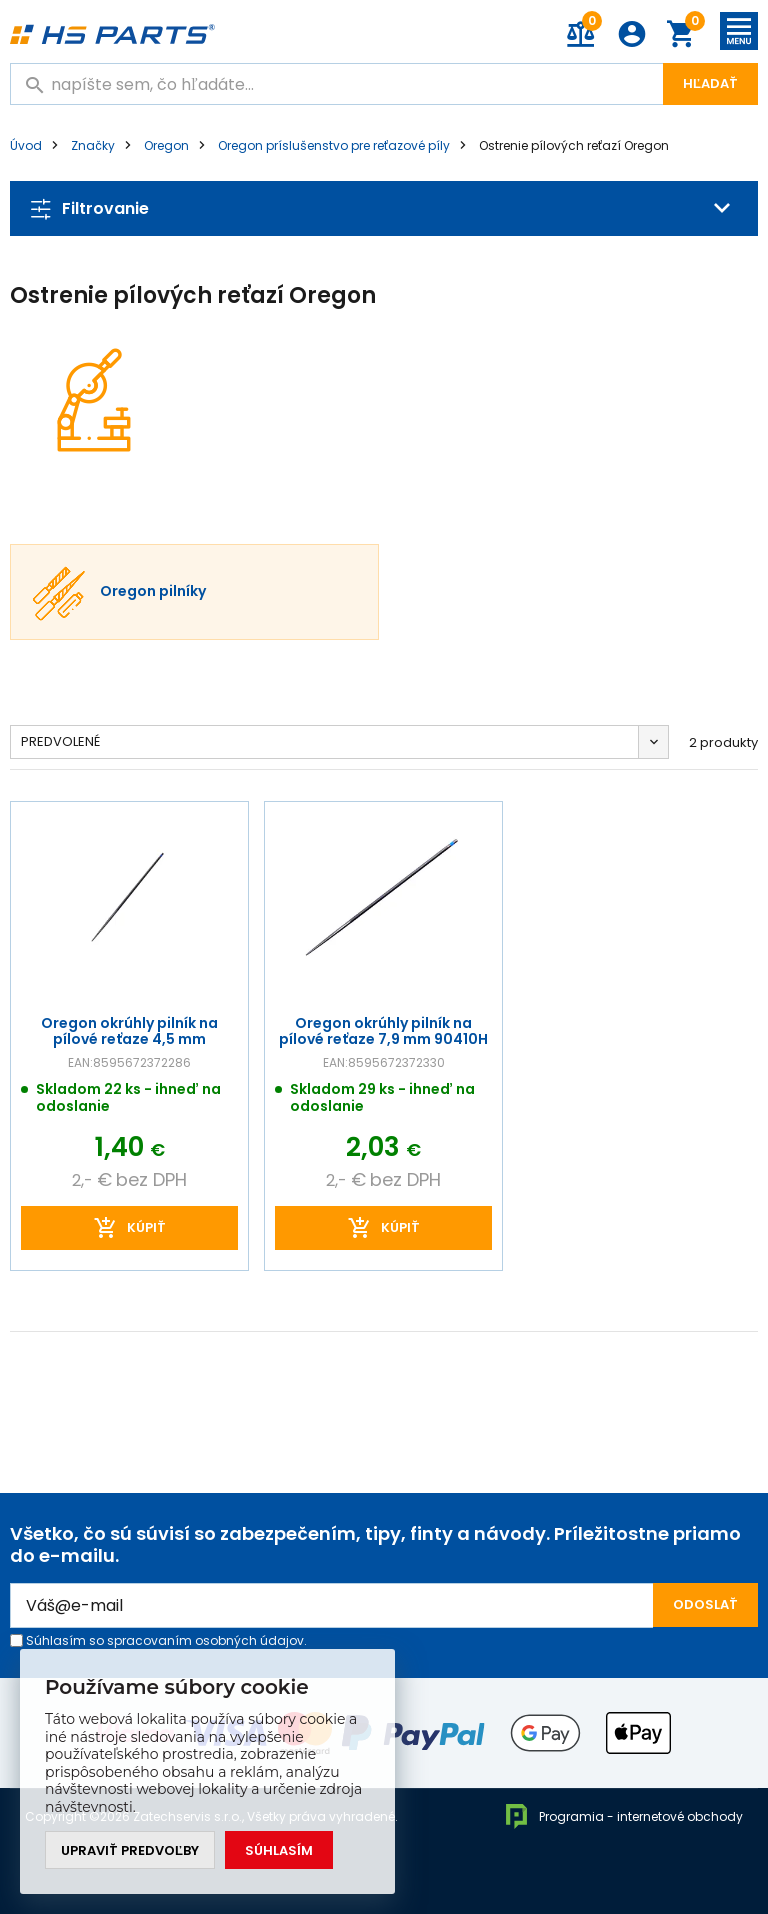 Image resolution: width=768 pixels, height=1914 pixels. Describe the element at coordinates (710, 83) in the screenshot. I see `Hľadať` at that location.